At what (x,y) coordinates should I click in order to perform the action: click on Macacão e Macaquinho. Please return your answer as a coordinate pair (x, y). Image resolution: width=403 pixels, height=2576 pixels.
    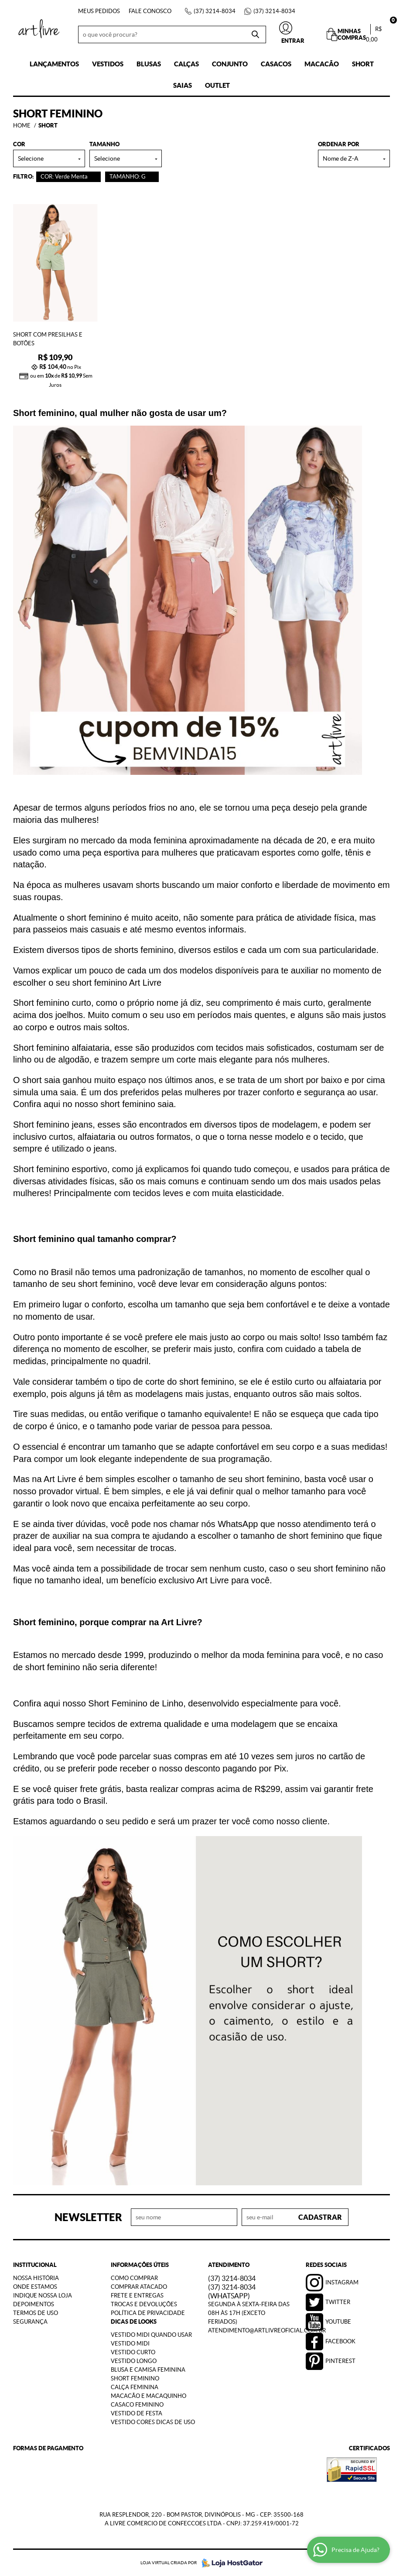
    Looking at the image, I should click on (148, 2396).